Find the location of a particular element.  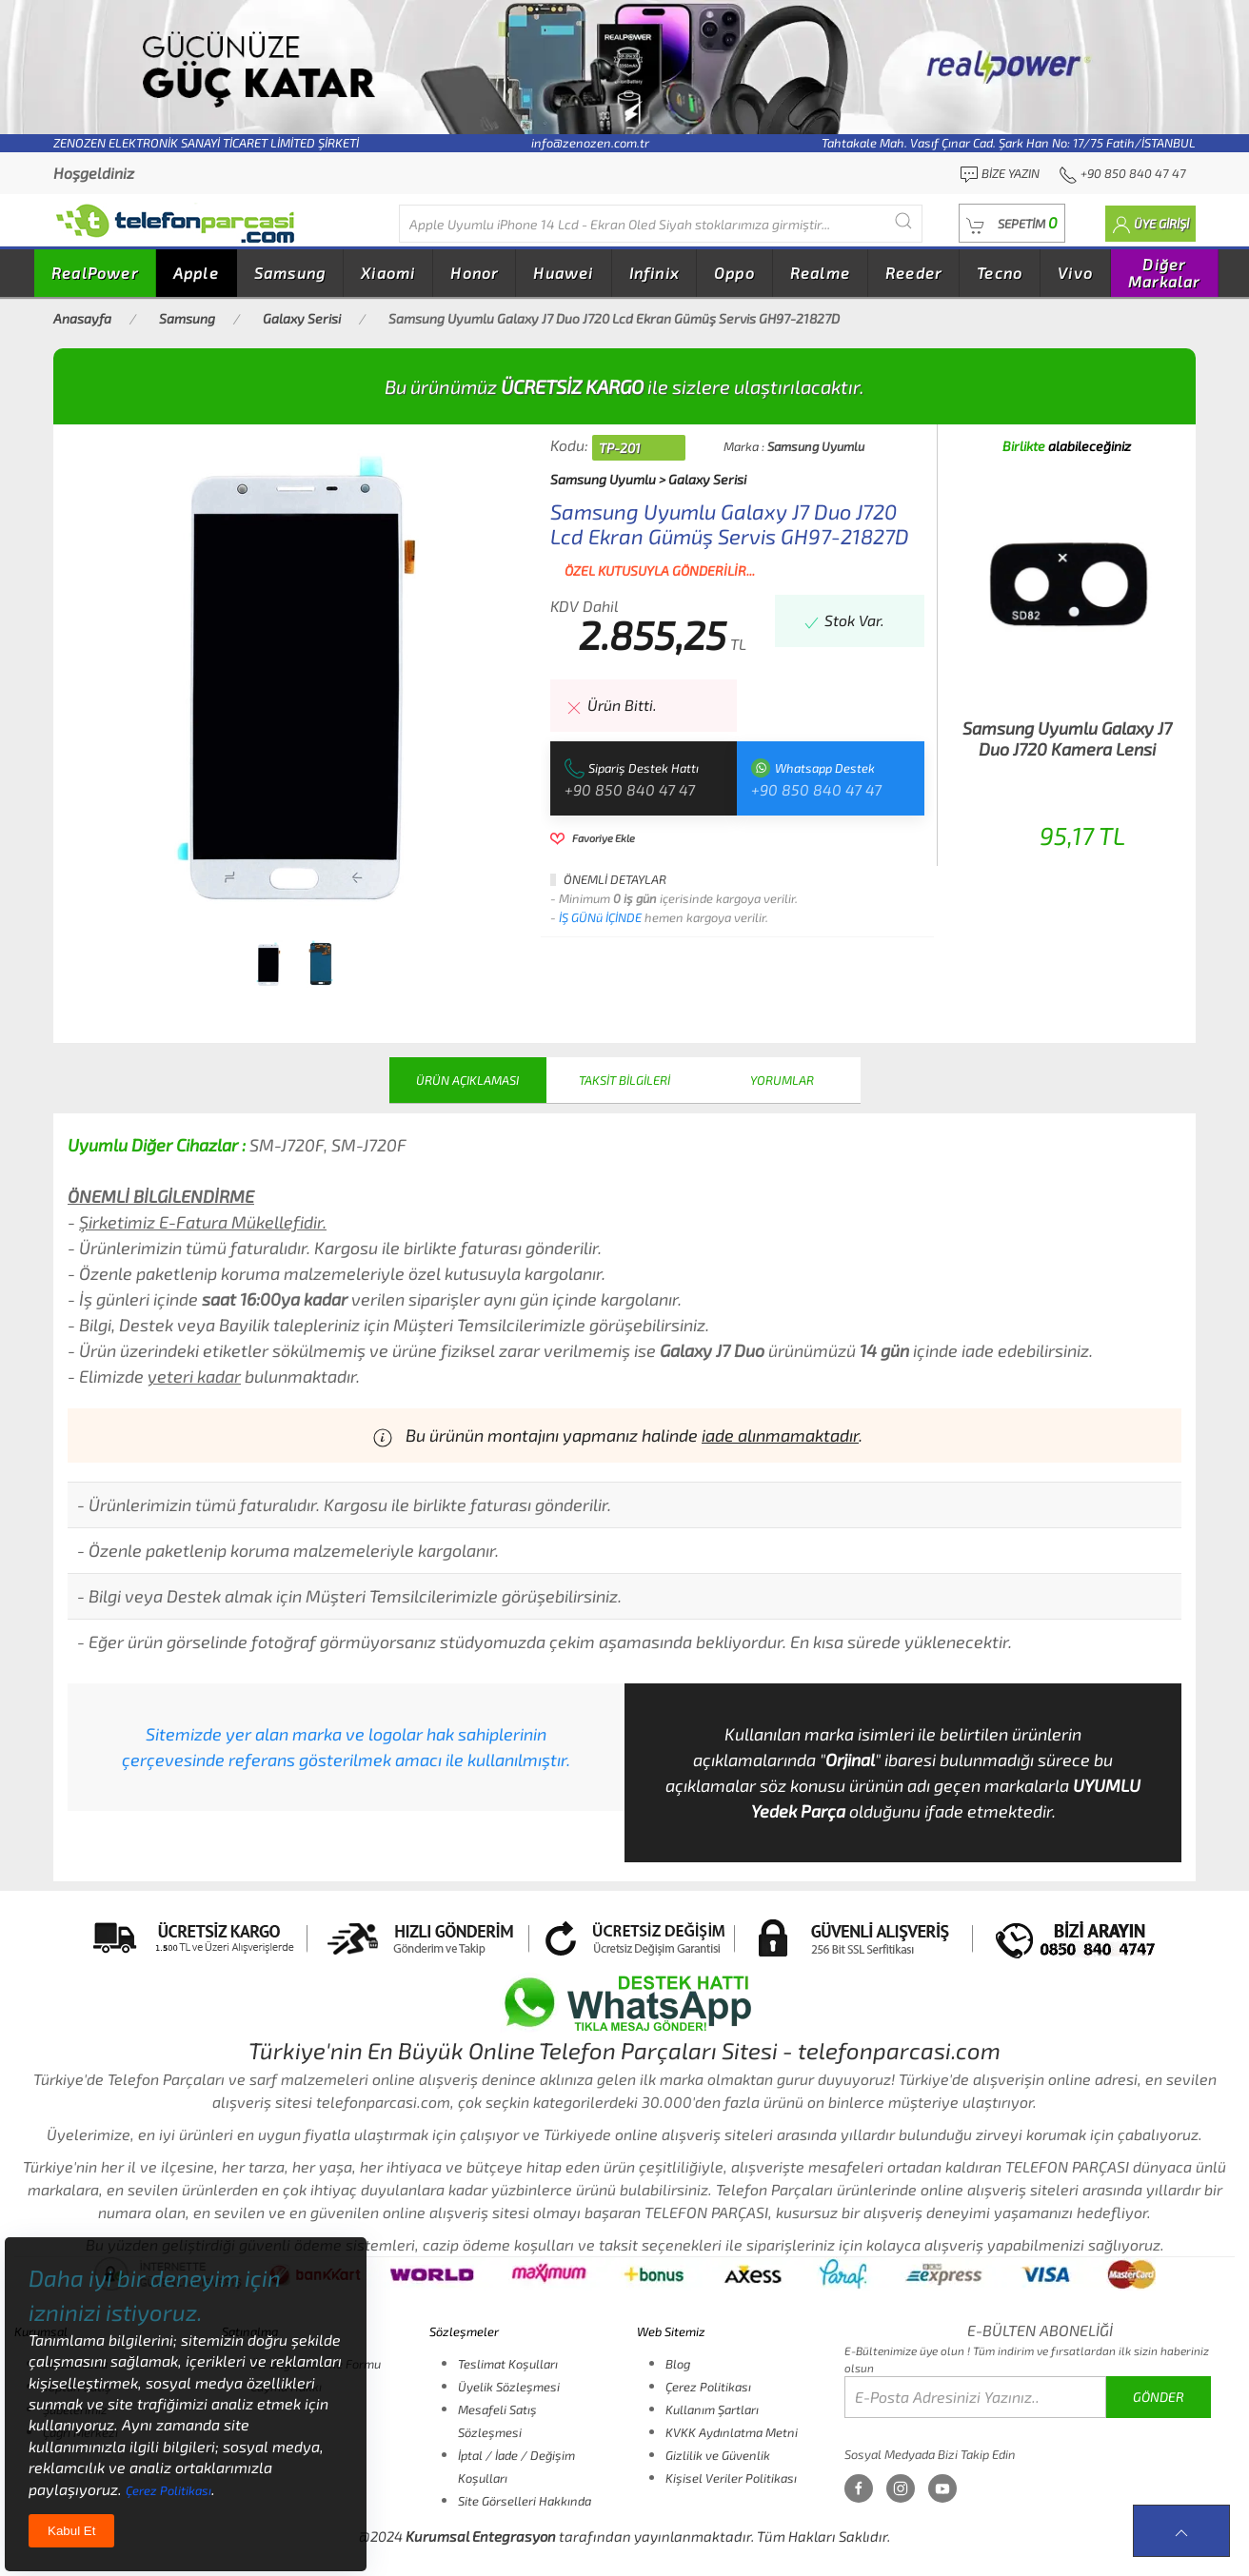

Xiaomi is located at coordinates (388, 273).